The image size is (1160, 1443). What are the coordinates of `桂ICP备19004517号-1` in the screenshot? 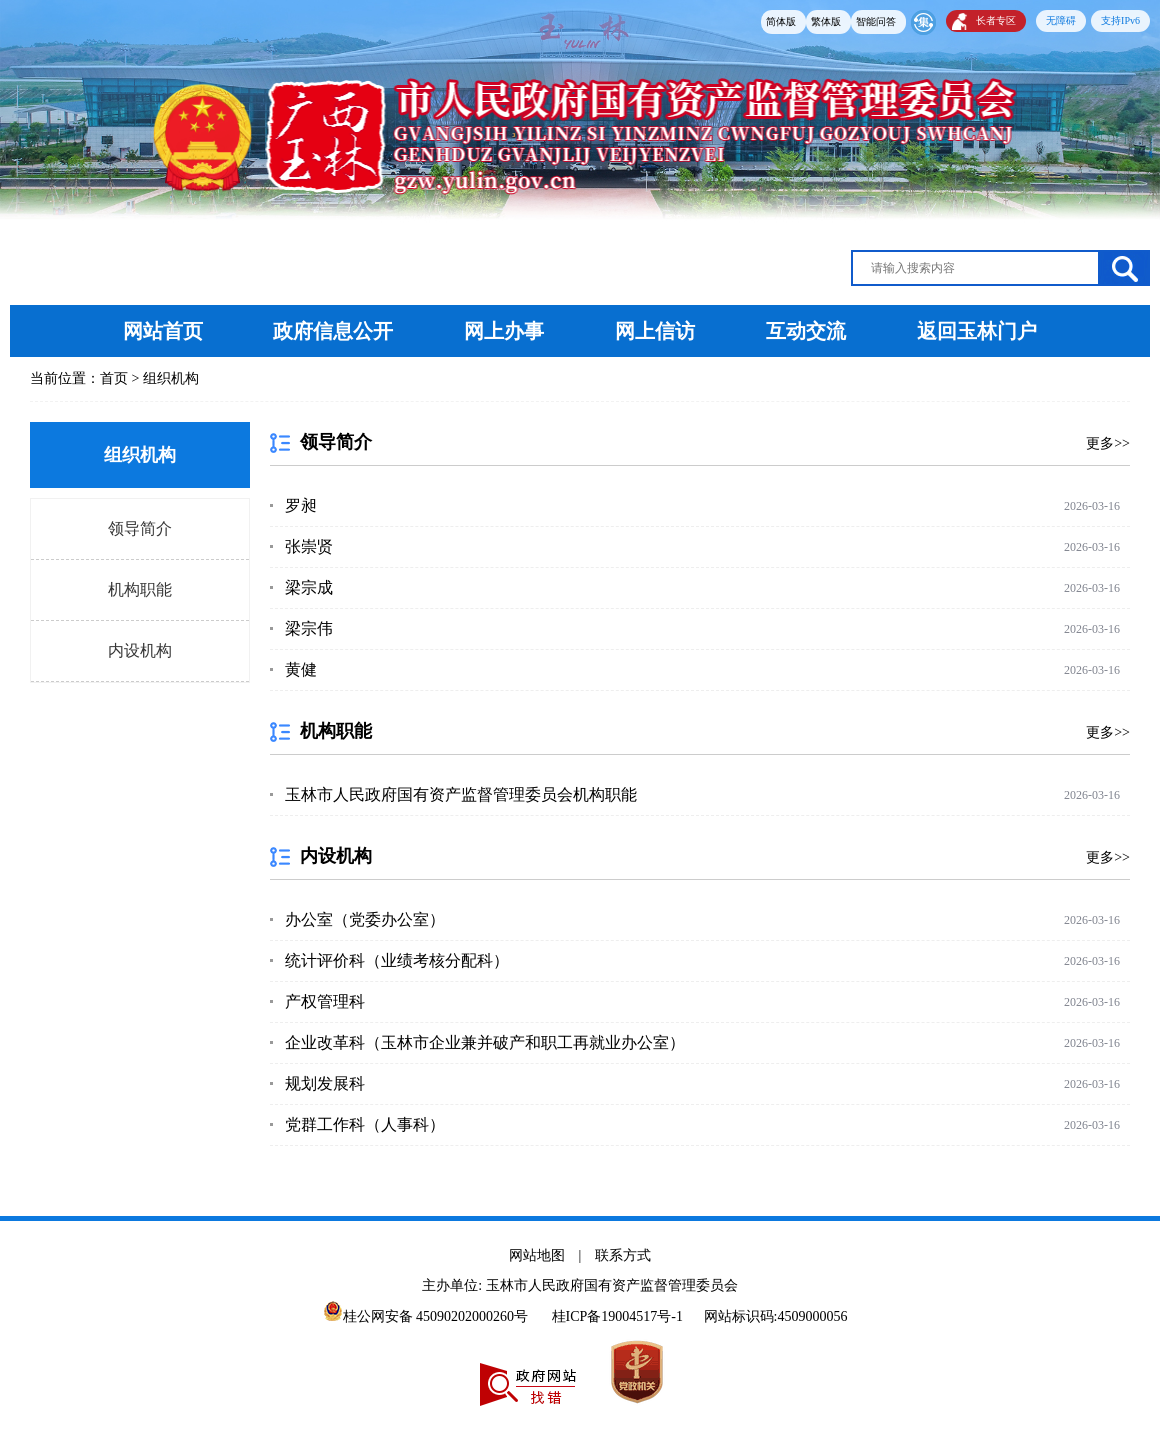 It's located at (617, 1316).